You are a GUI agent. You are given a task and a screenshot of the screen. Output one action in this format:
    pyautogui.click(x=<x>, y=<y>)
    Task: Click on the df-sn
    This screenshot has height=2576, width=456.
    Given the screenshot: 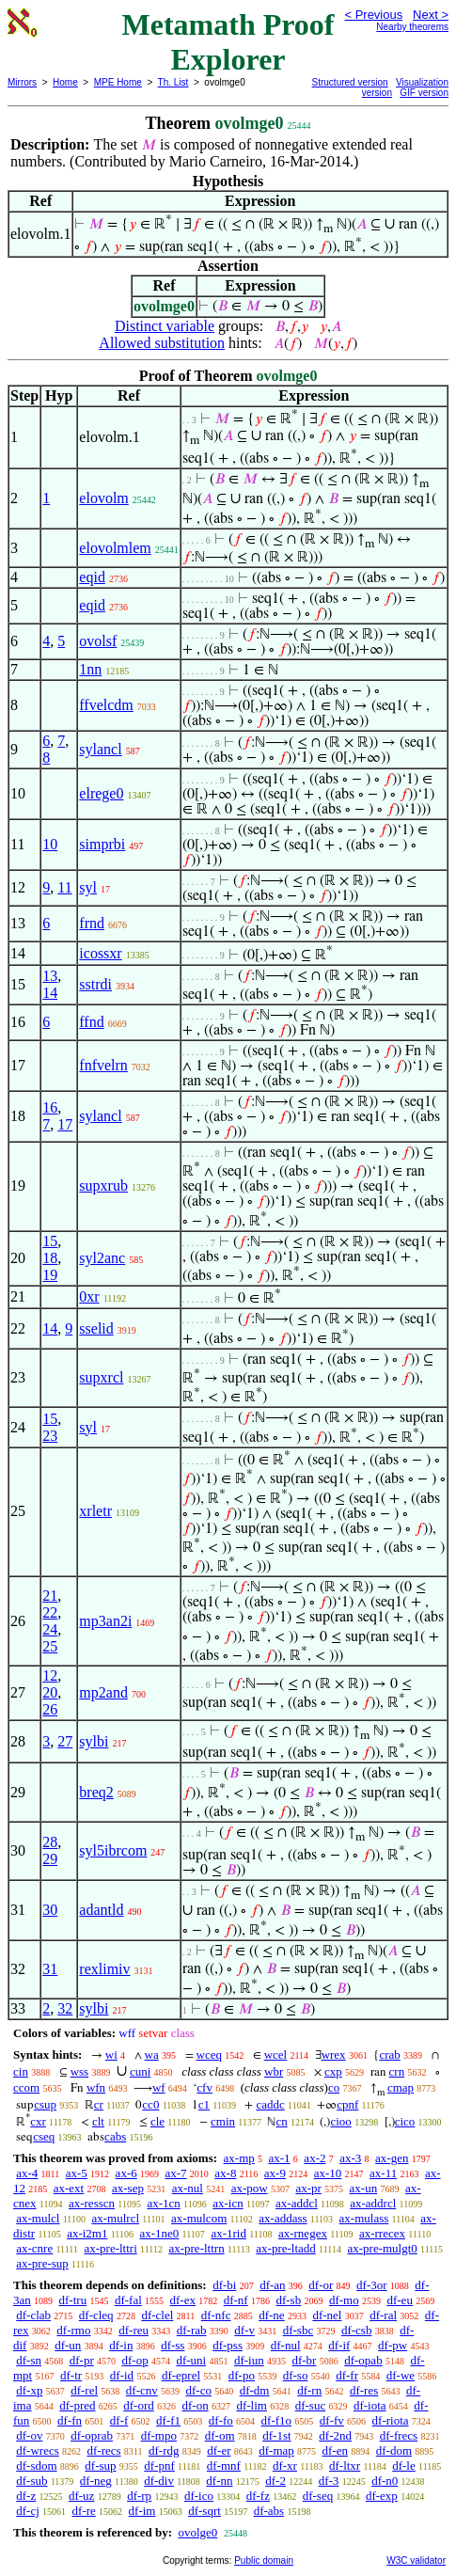 What is the action you would take?
    pyautogui.click(x=28, y=2360)
    